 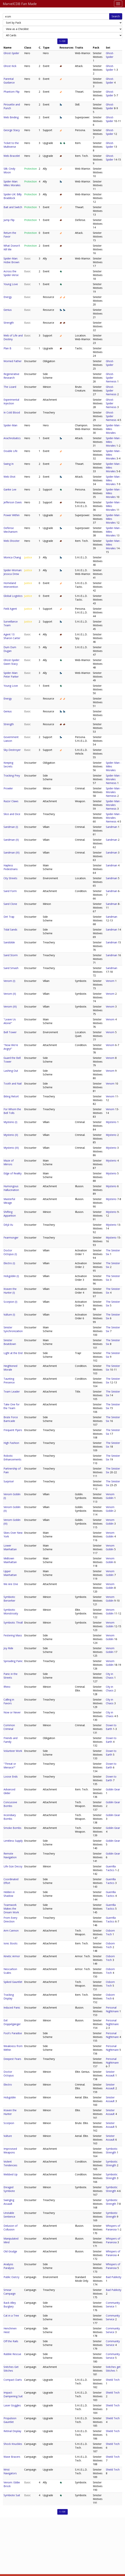 What do you see at coordinates (10, 2163) in the screenshot?
I see `Violent Tendencies` at bounding box center [10, 2163].